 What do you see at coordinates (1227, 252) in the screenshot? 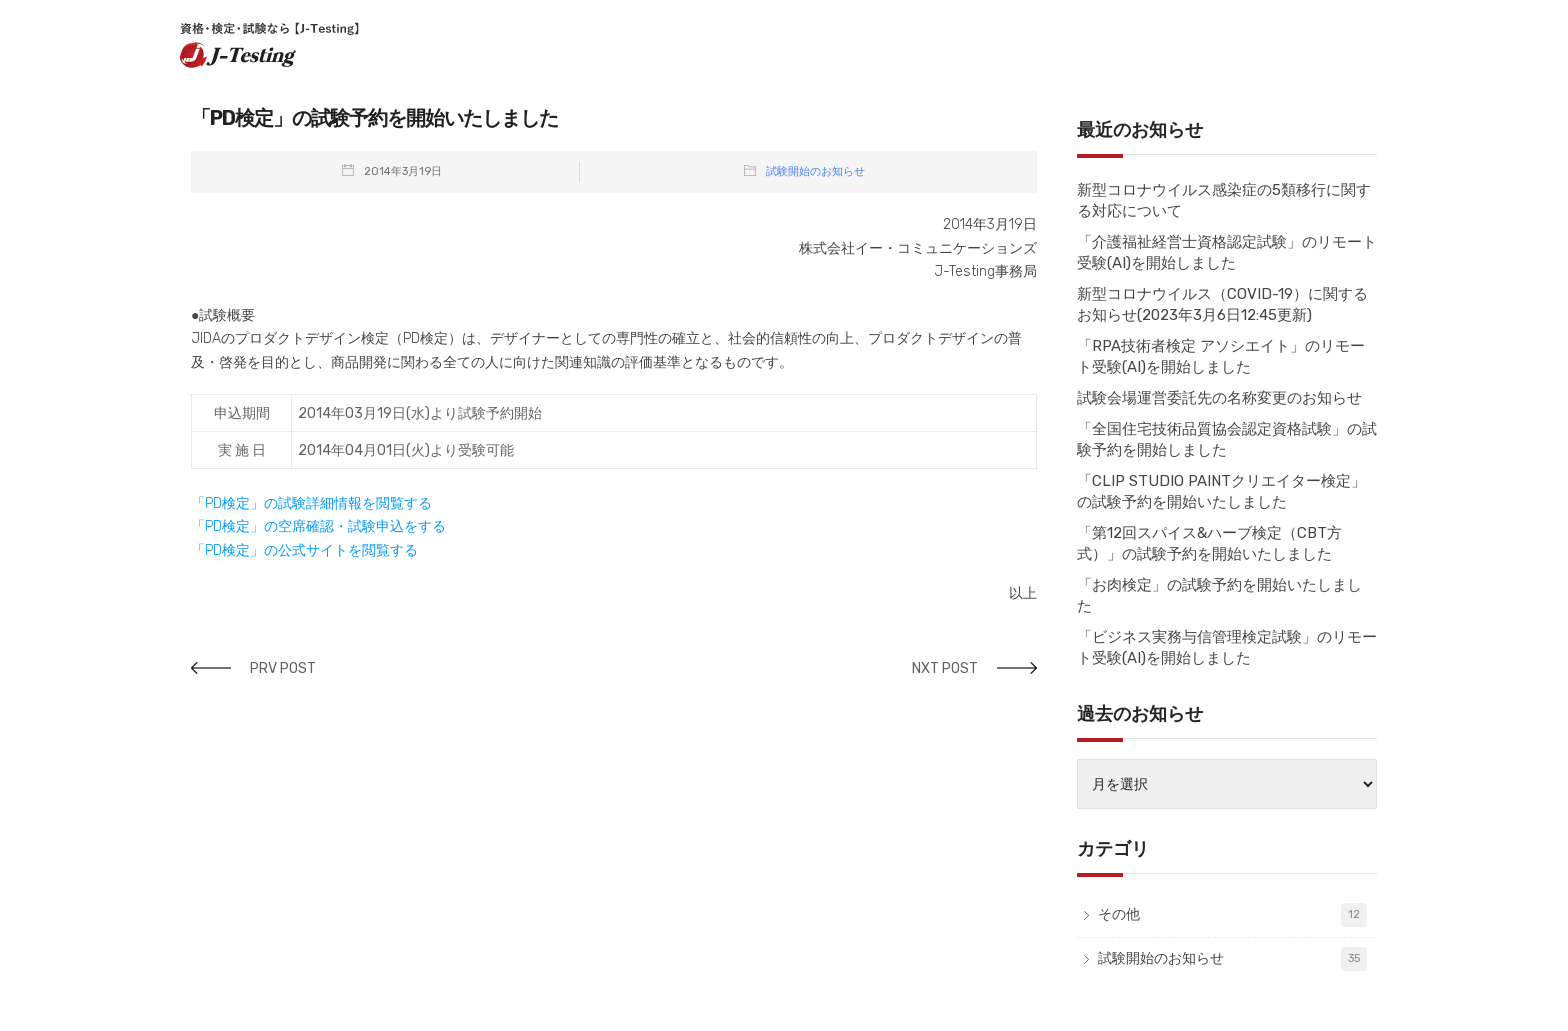
I see `「介護福祉経営士資格認定試験」のリモート受験(AI)を開始しました` at bounding box center [1227, 252].